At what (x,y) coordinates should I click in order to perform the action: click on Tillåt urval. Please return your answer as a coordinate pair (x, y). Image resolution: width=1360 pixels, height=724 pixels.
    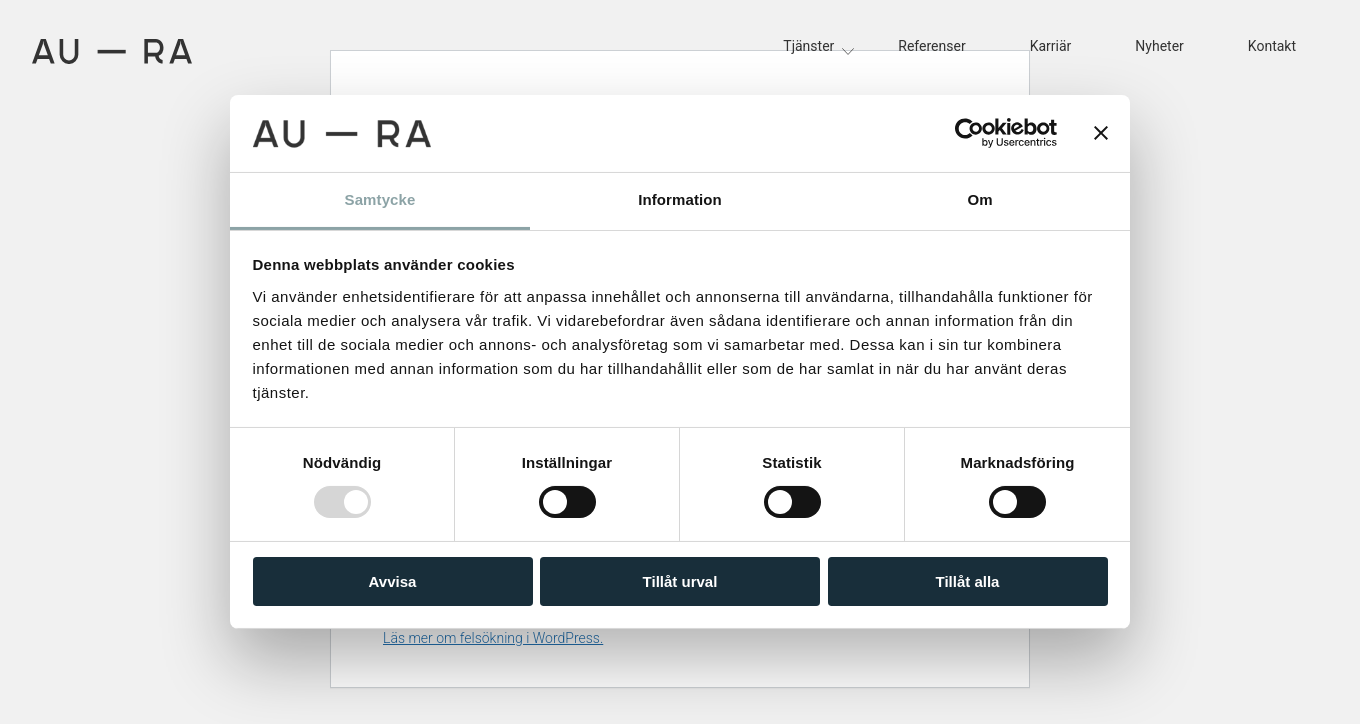
    Looking at the image, I should click on (680, 581).